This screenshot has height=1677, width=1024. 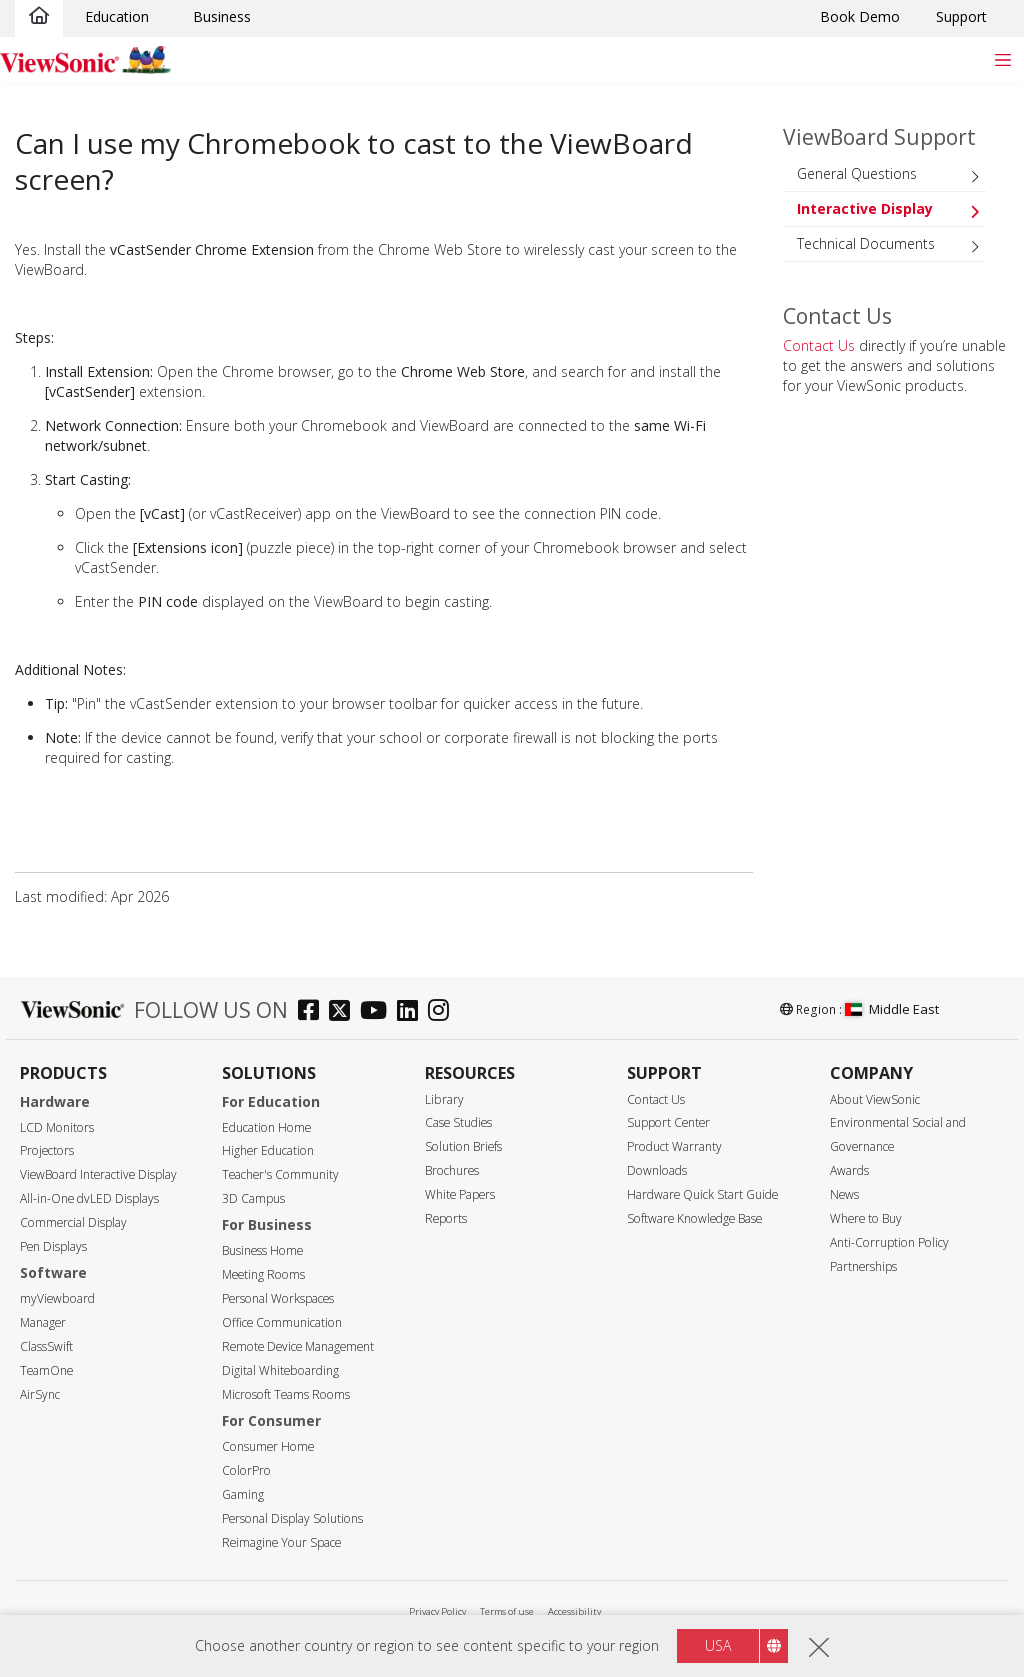 What do you see at coordinates (266, 1127) in the screenshot?
I see `Education Home` at bounding box center [266, 1127].